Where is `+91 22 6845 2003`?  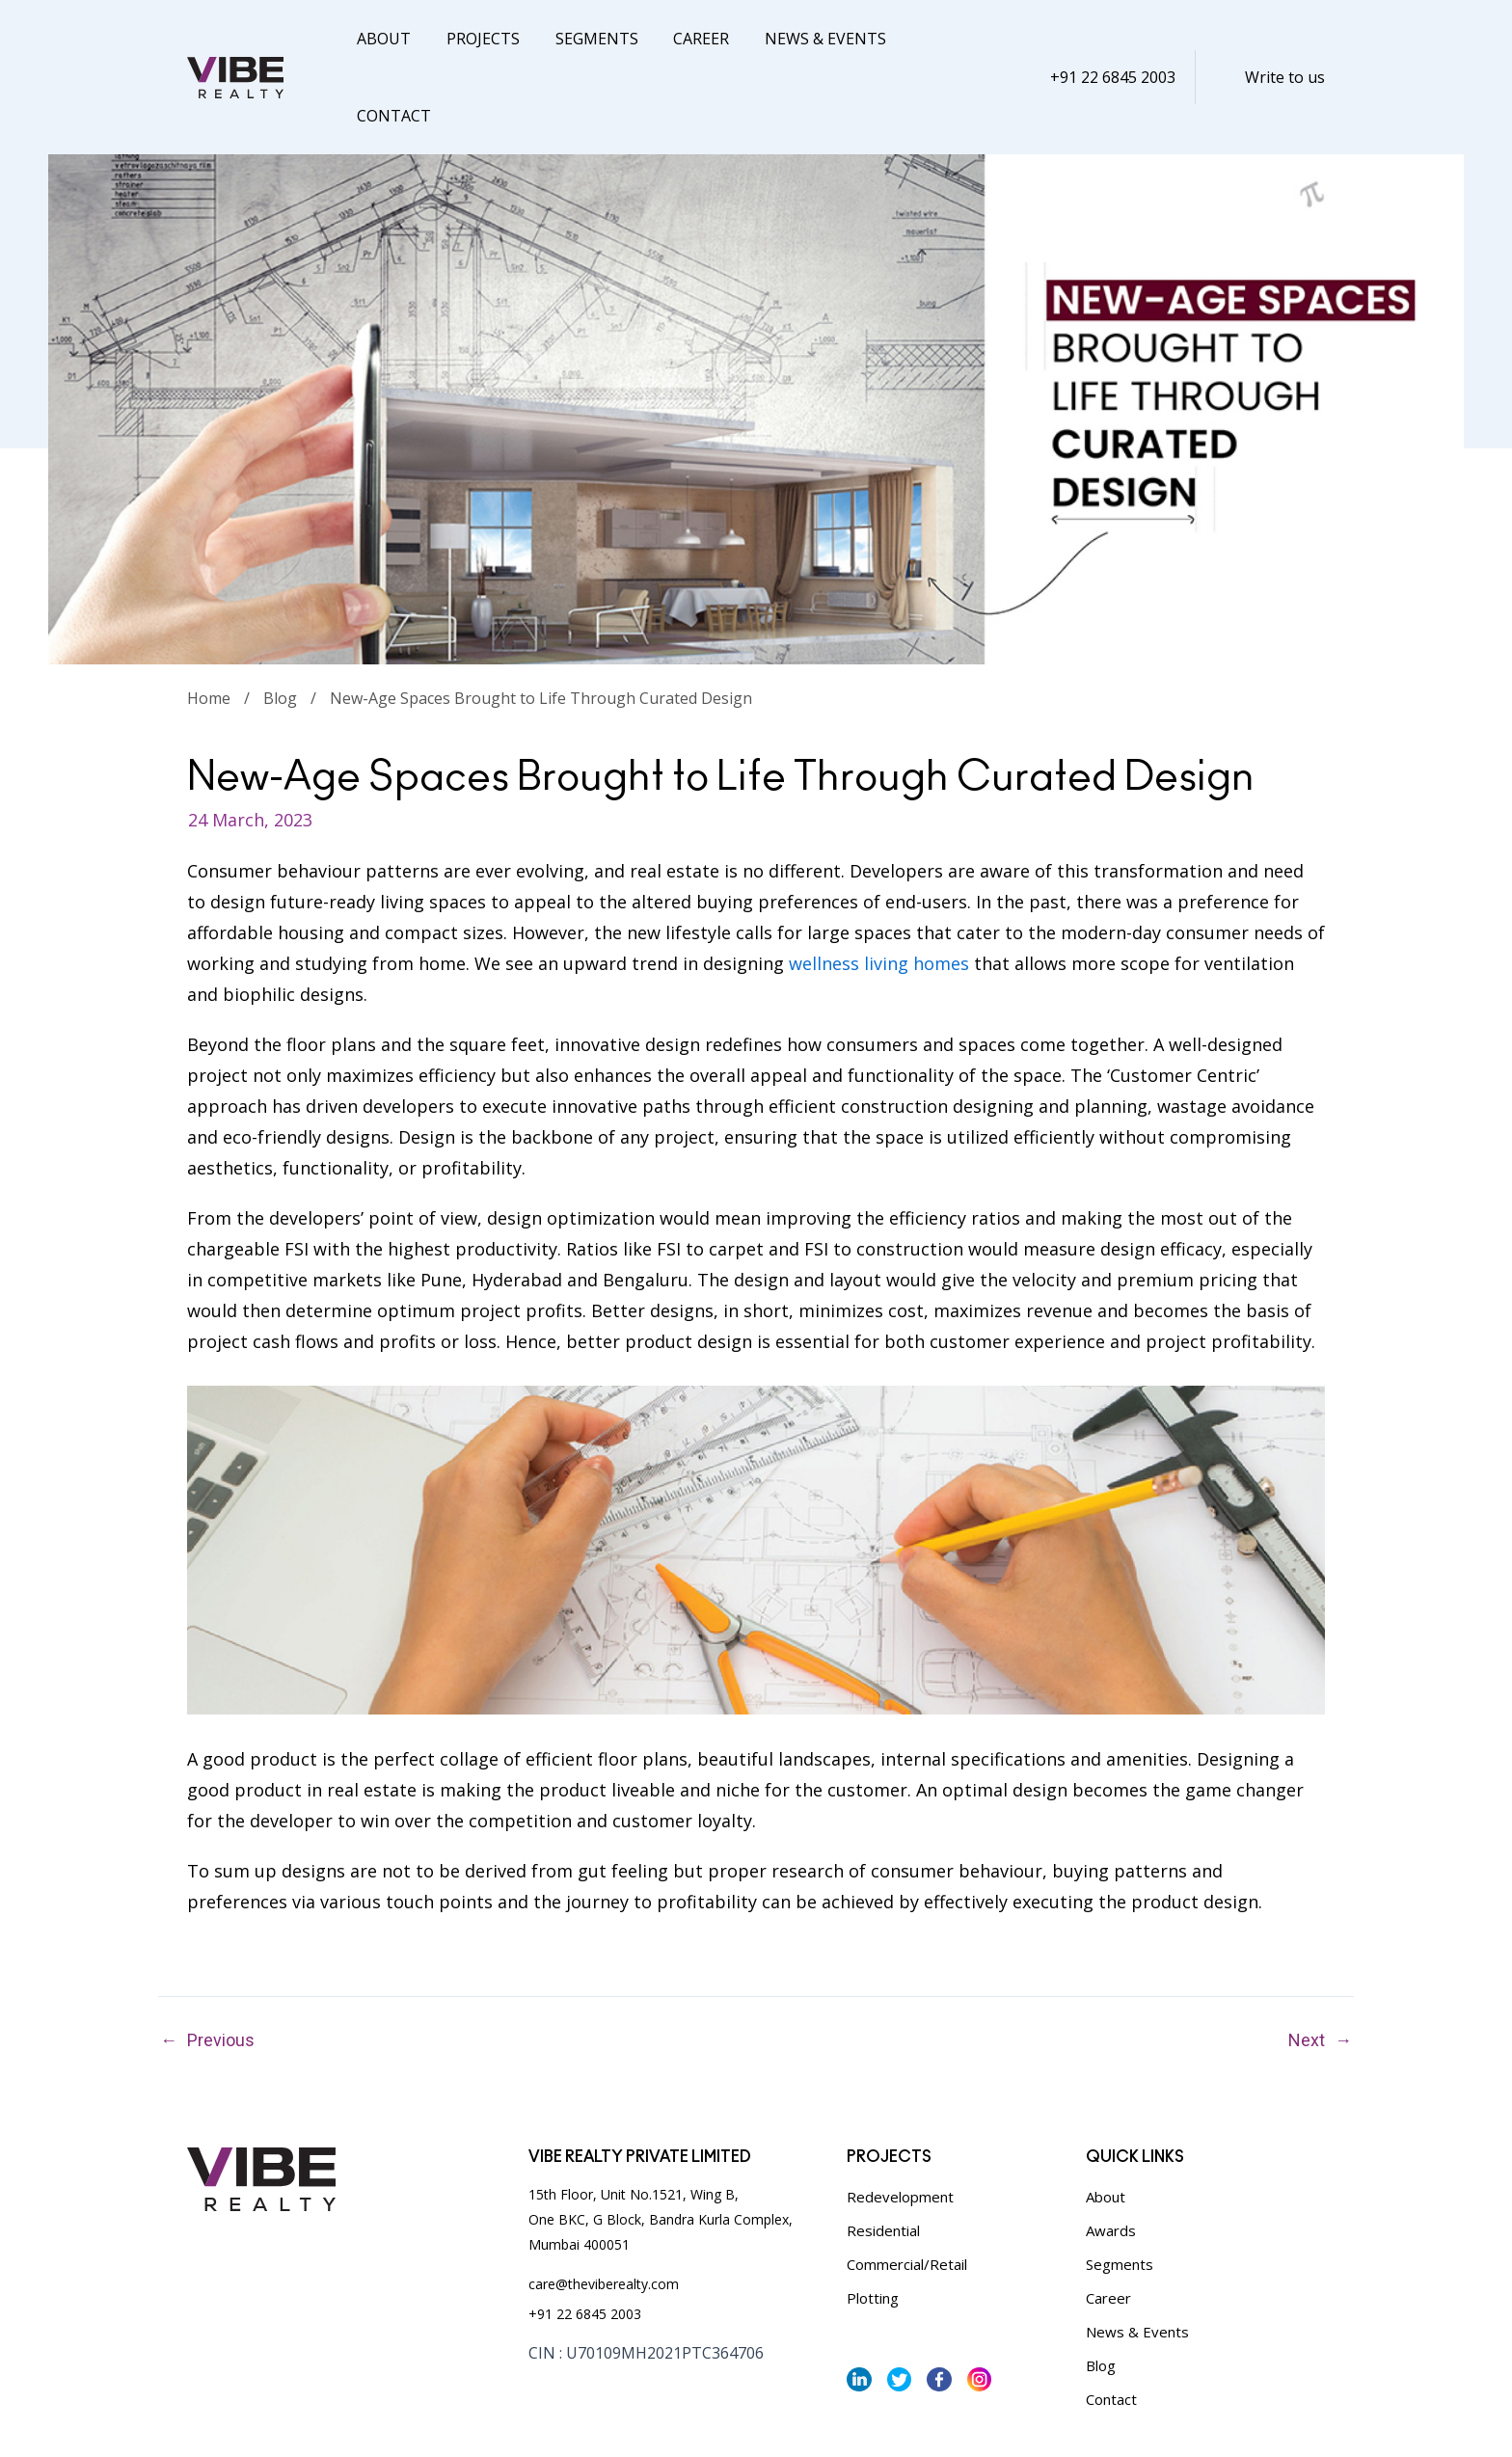
+91 22 6845 2003 is located at coordinates (1112, 38).